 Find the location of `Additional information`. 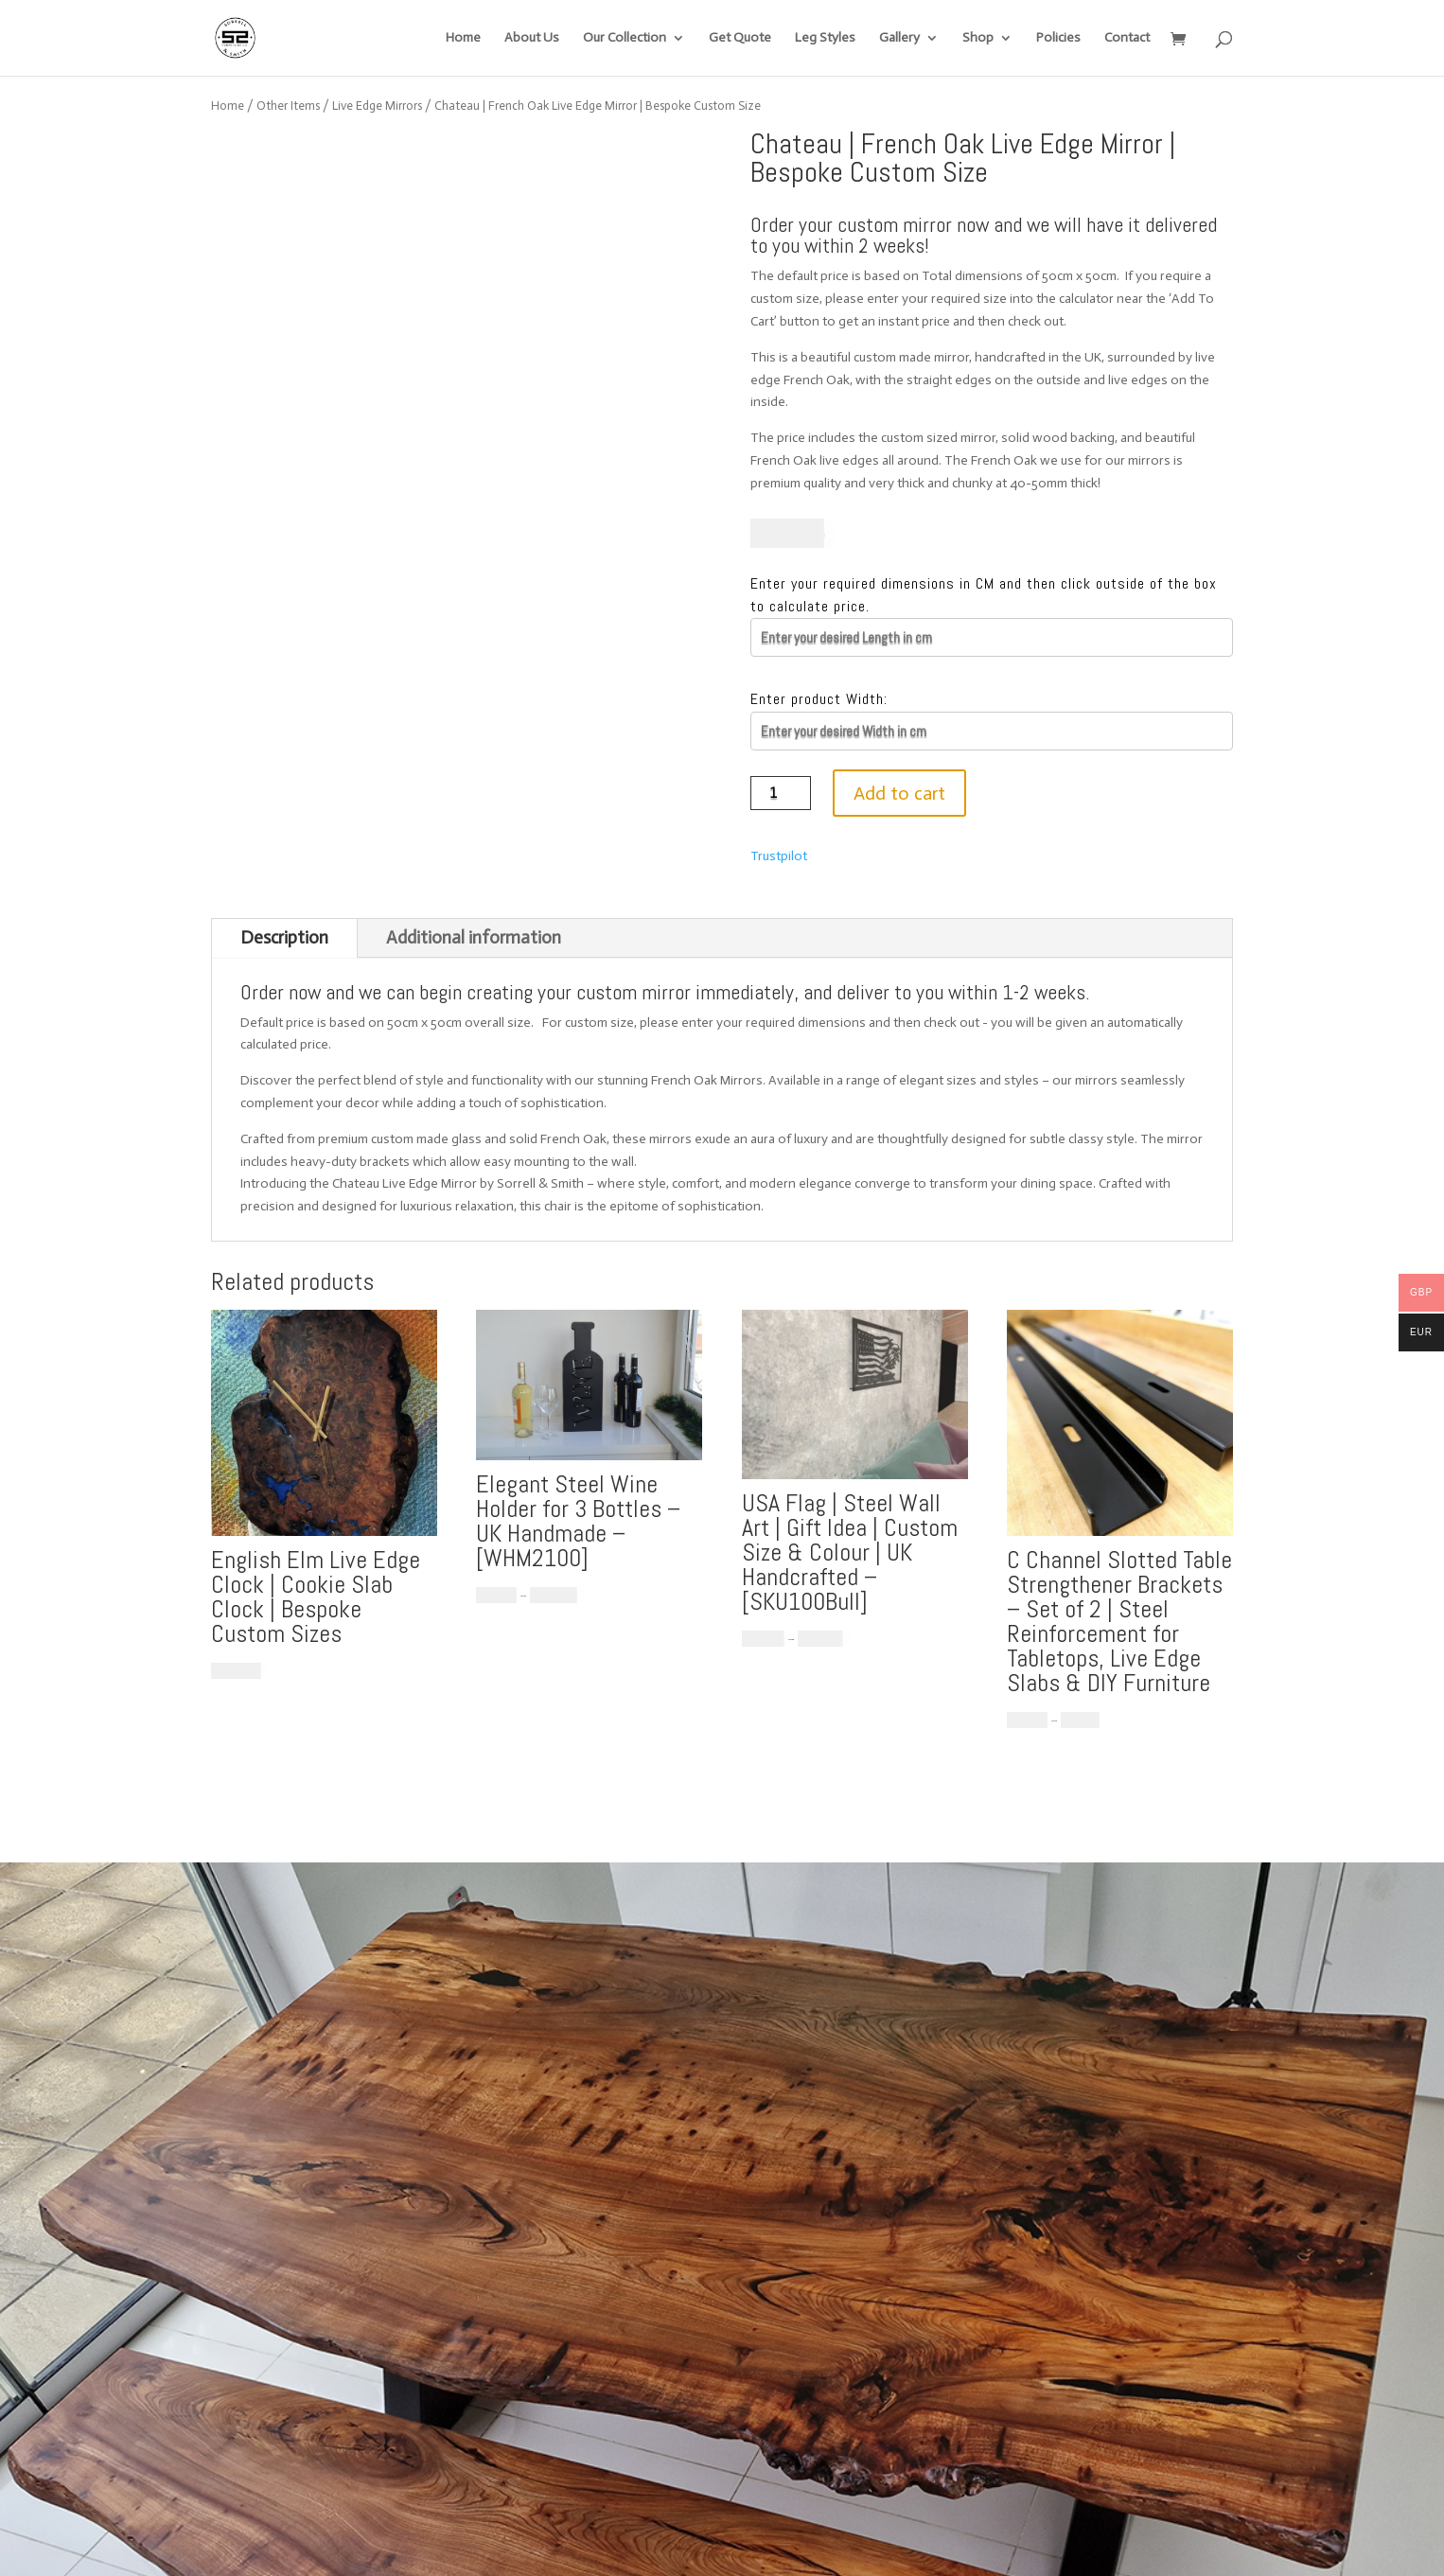

Additional information is located at coordinates (473, 937).